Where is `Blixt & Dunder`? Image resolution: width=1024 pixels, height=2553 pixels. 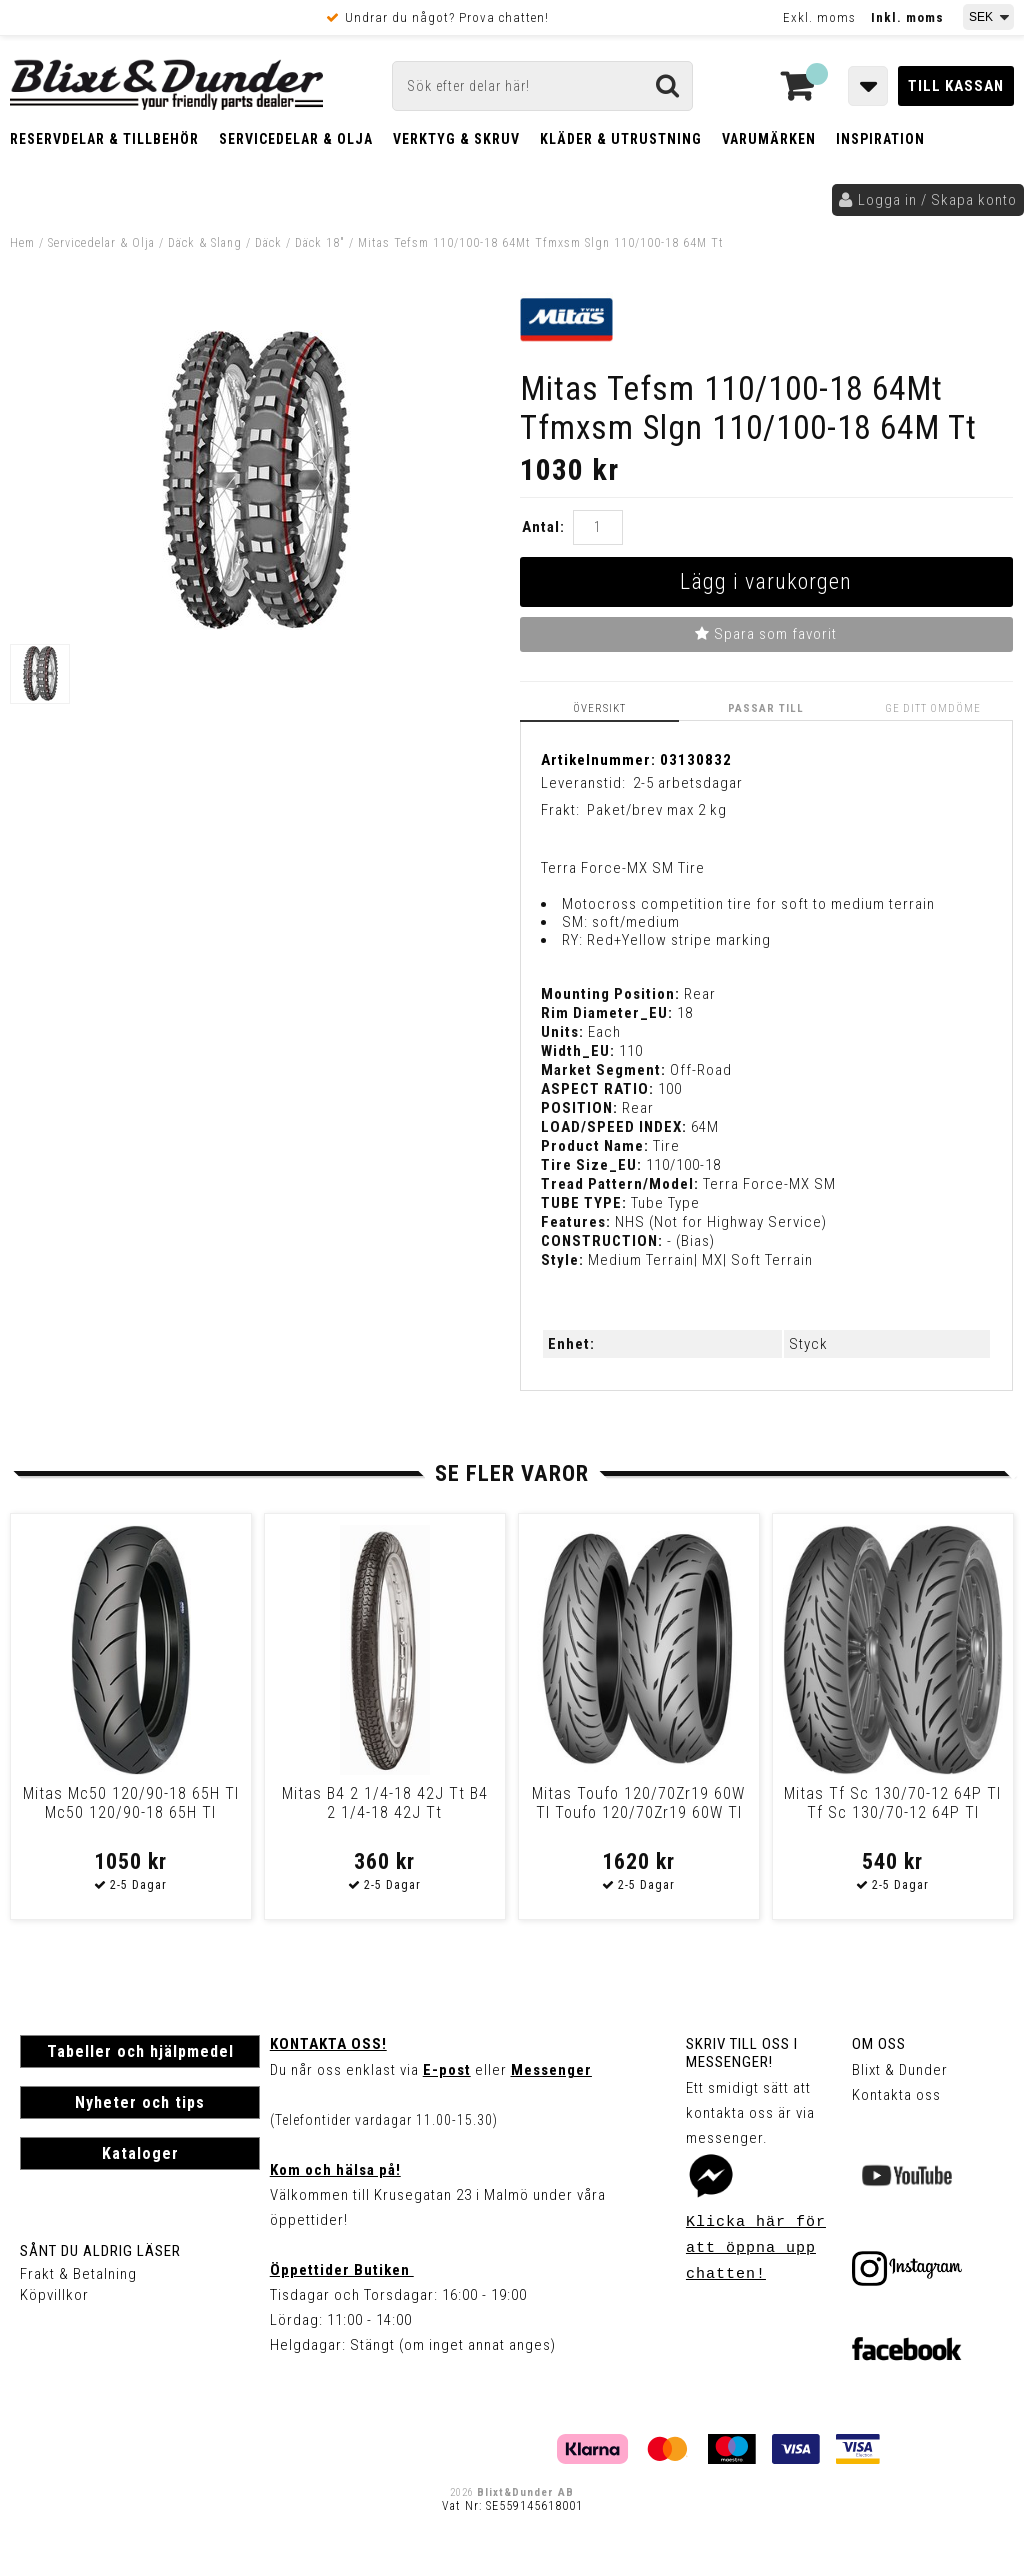
Blixt & Dunder is located at coordinates (900, 2070).